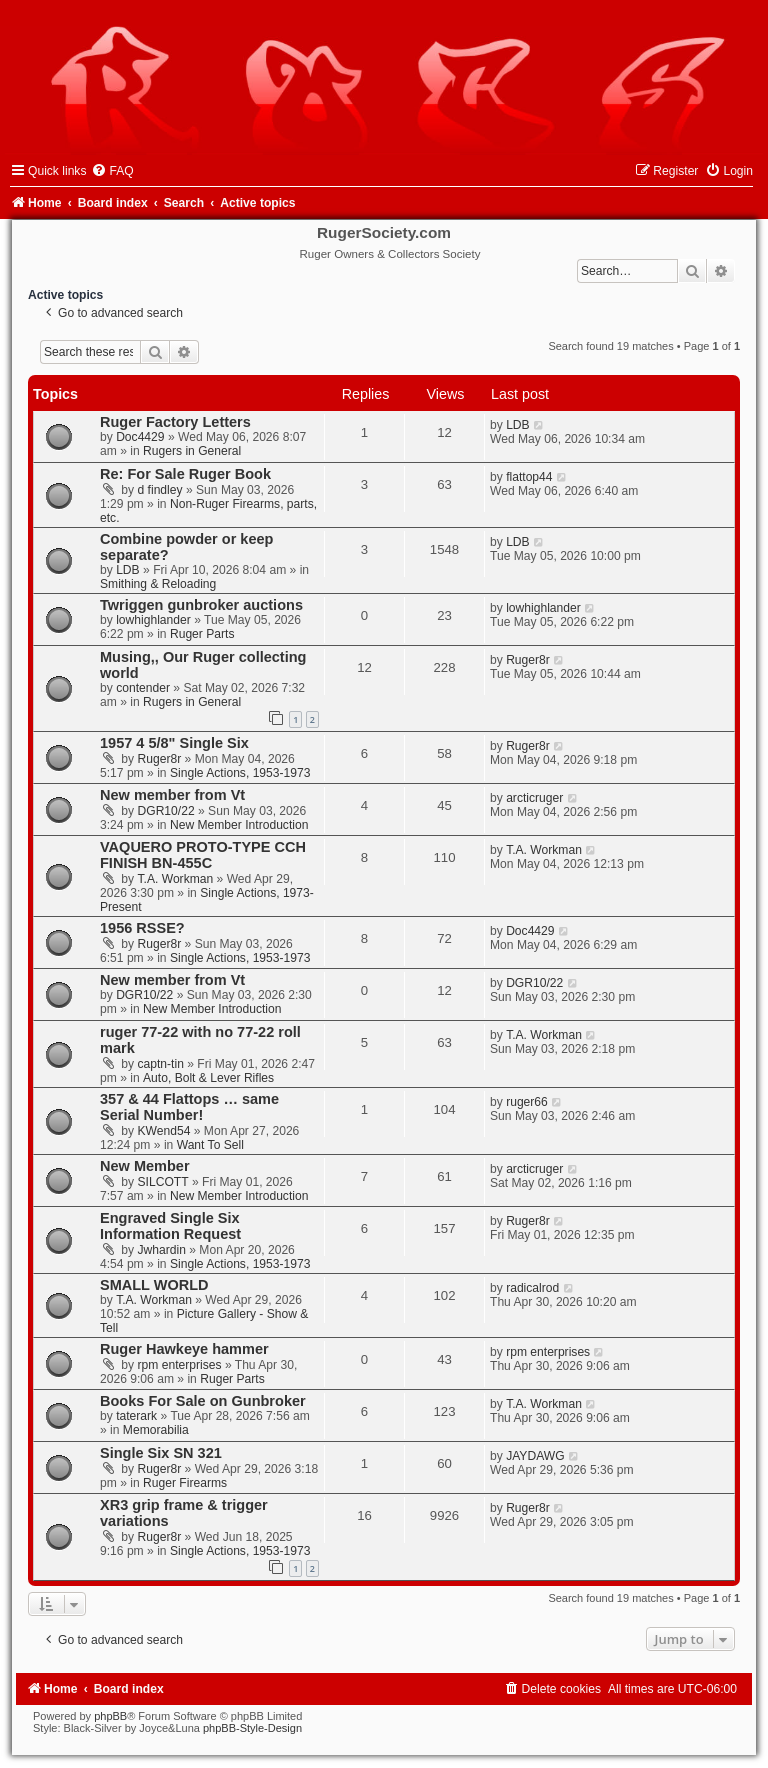 This screenshot has width=768, height=1768. Describe the element at coordinates (136, 1416) in the screenshot. I see `taterark` at that location.